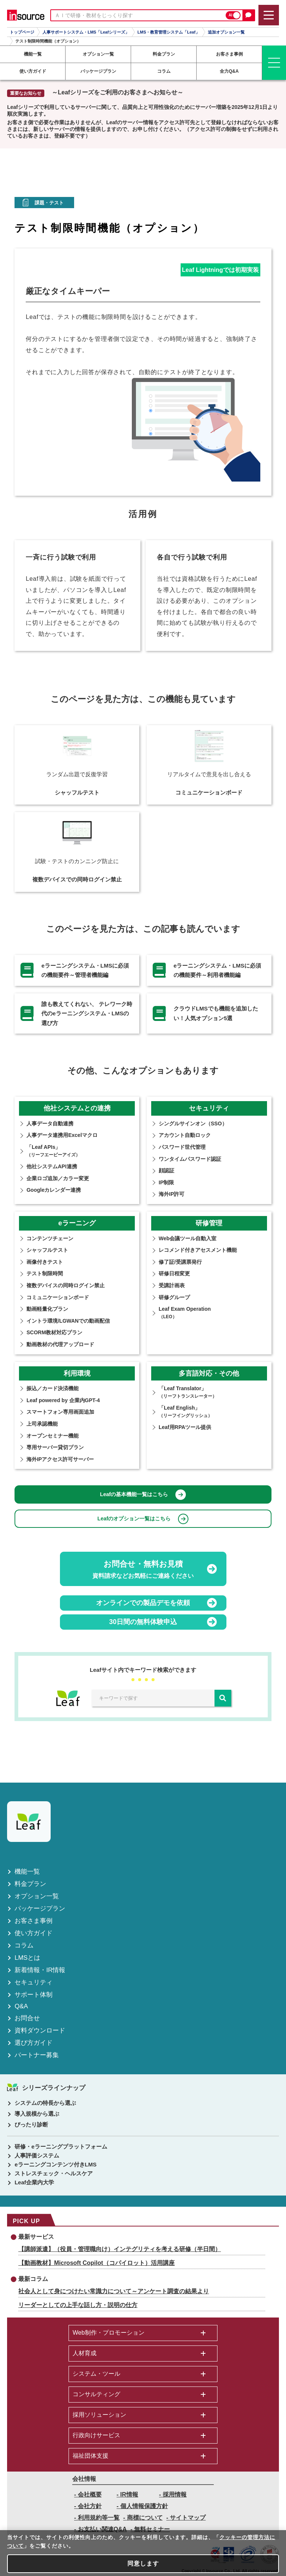 This screenshot has width=286, height=2576. Describe the element at coordinates (60, 1459) in the screenshot. I see `海外IPアクセス許可サーバー` at that location.